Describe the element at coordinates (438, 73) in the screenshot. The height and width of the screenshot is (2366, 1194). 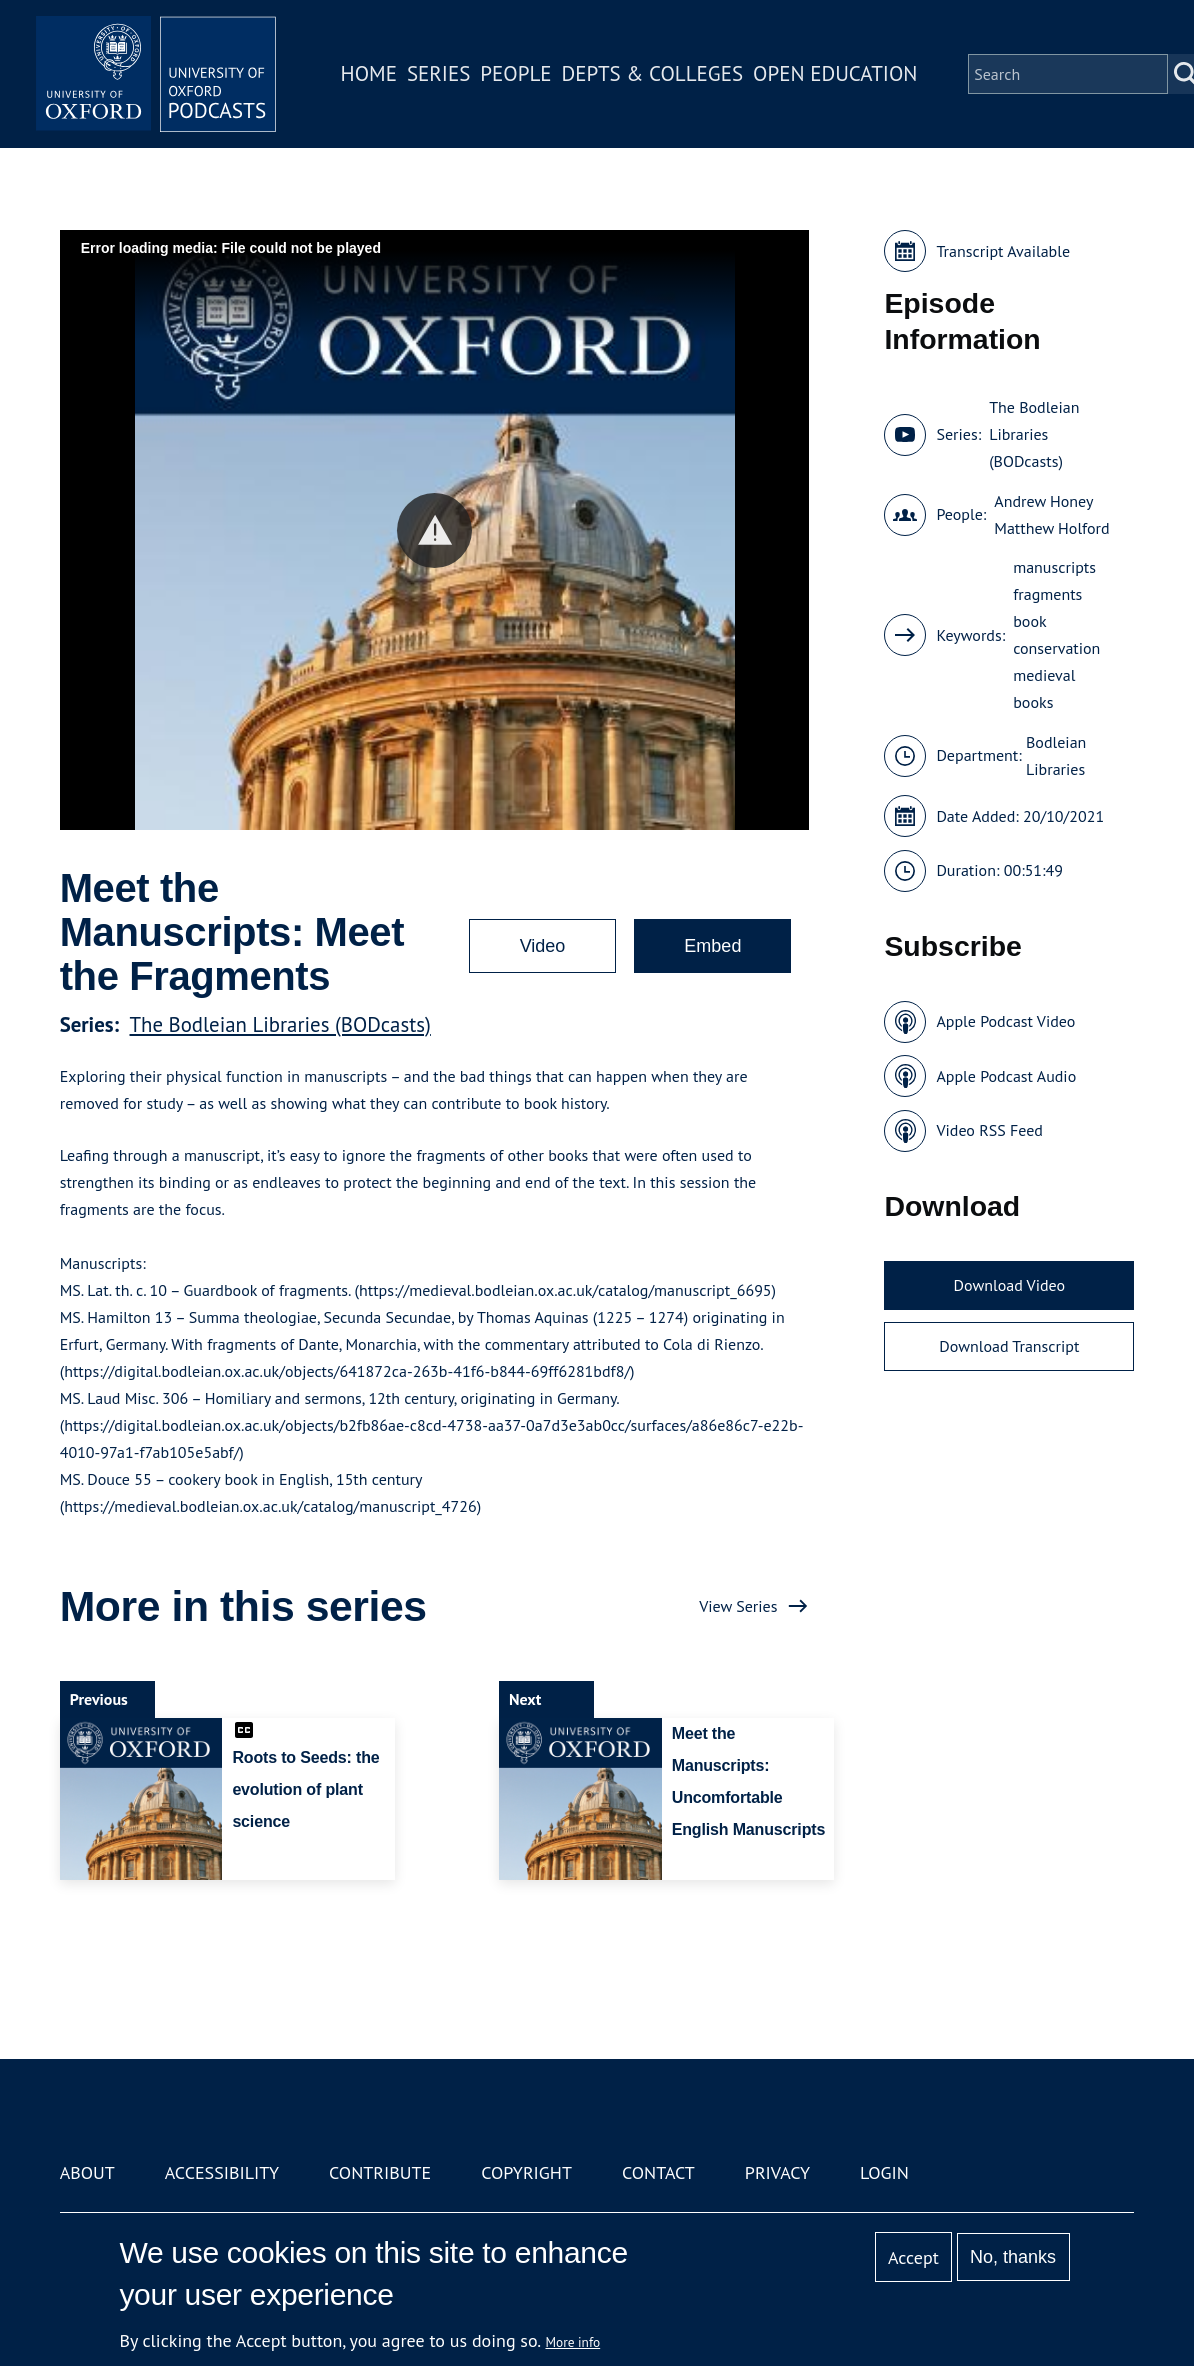
I see `Series` at that location.